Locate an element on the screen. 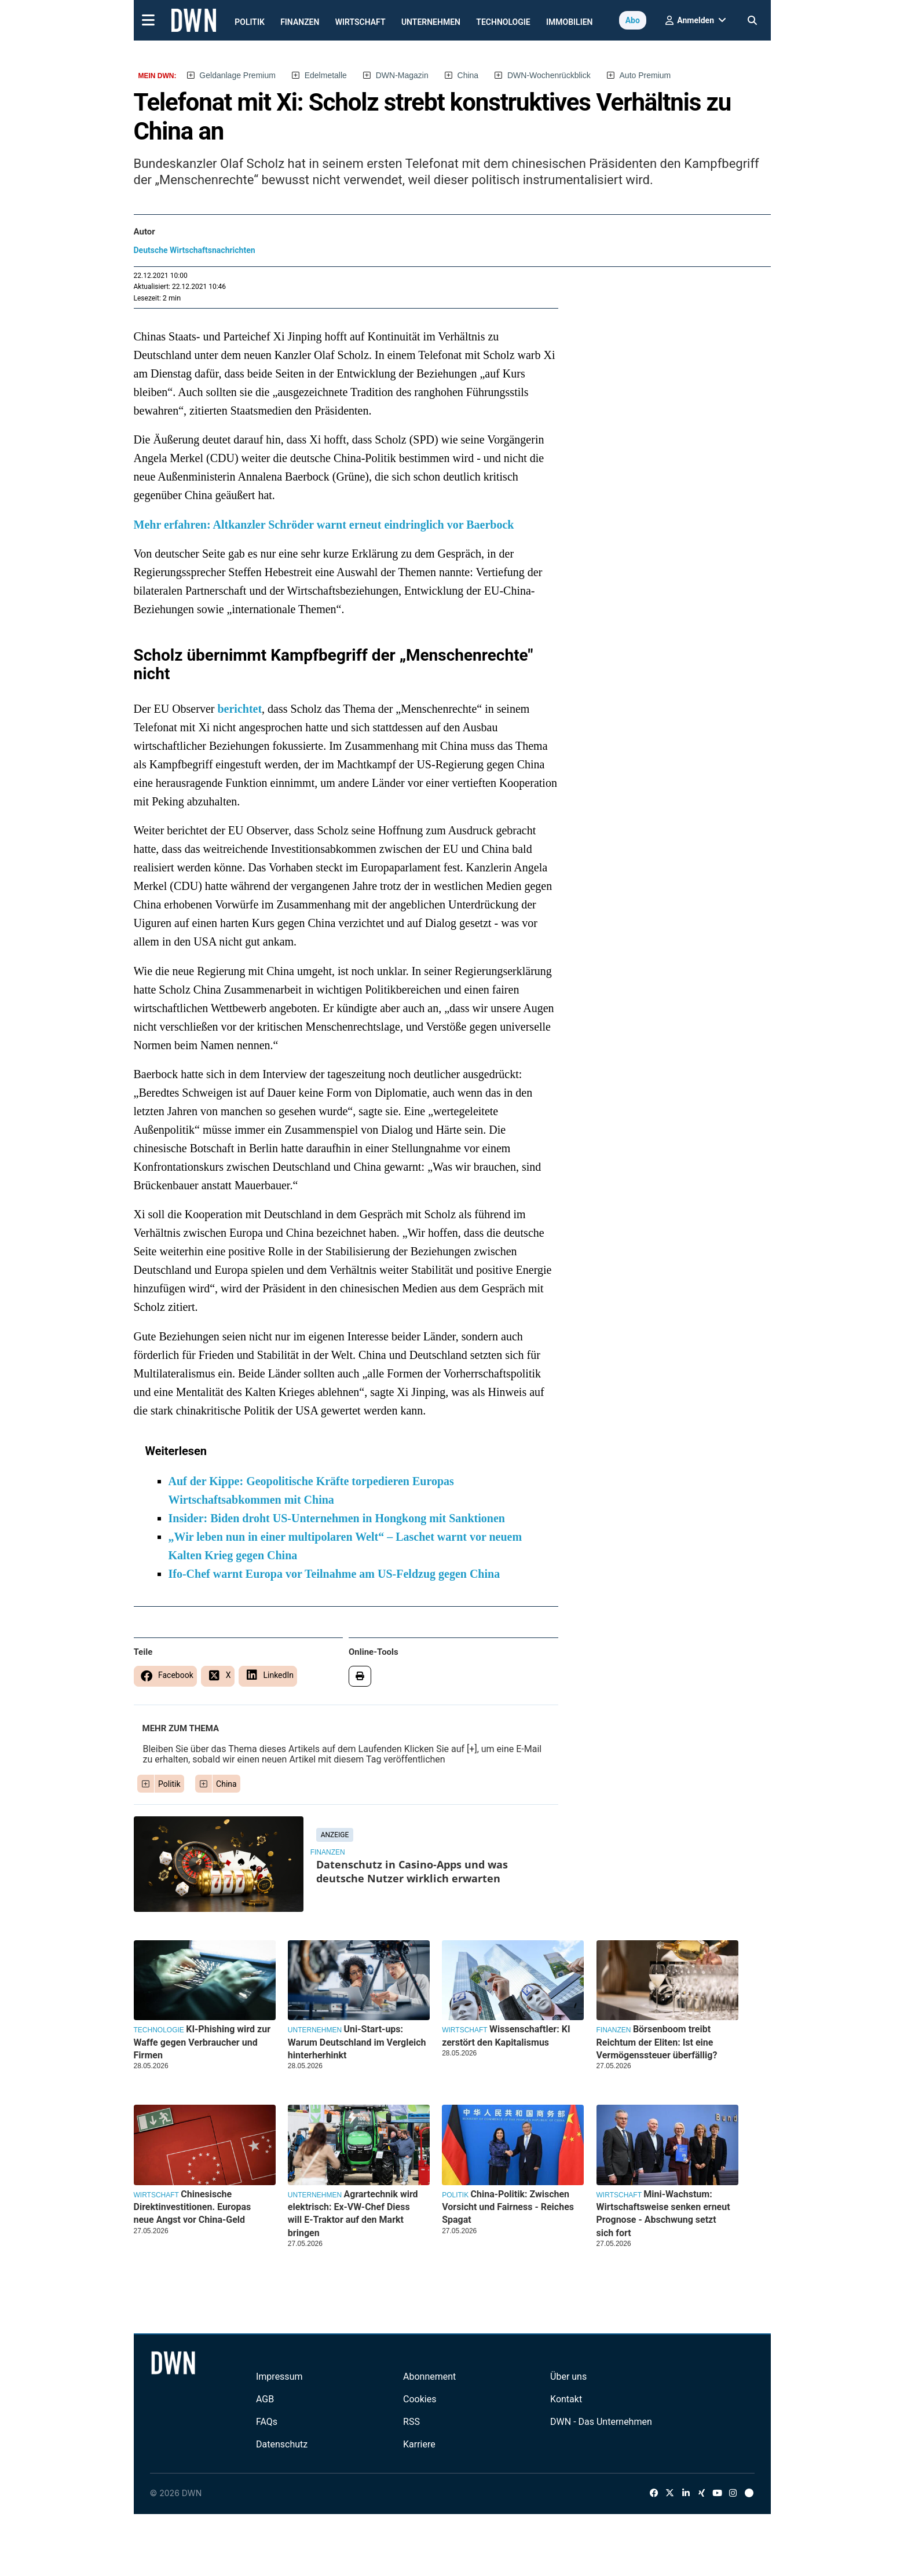  DWN-Magazin is located at coordinates (402, 75).